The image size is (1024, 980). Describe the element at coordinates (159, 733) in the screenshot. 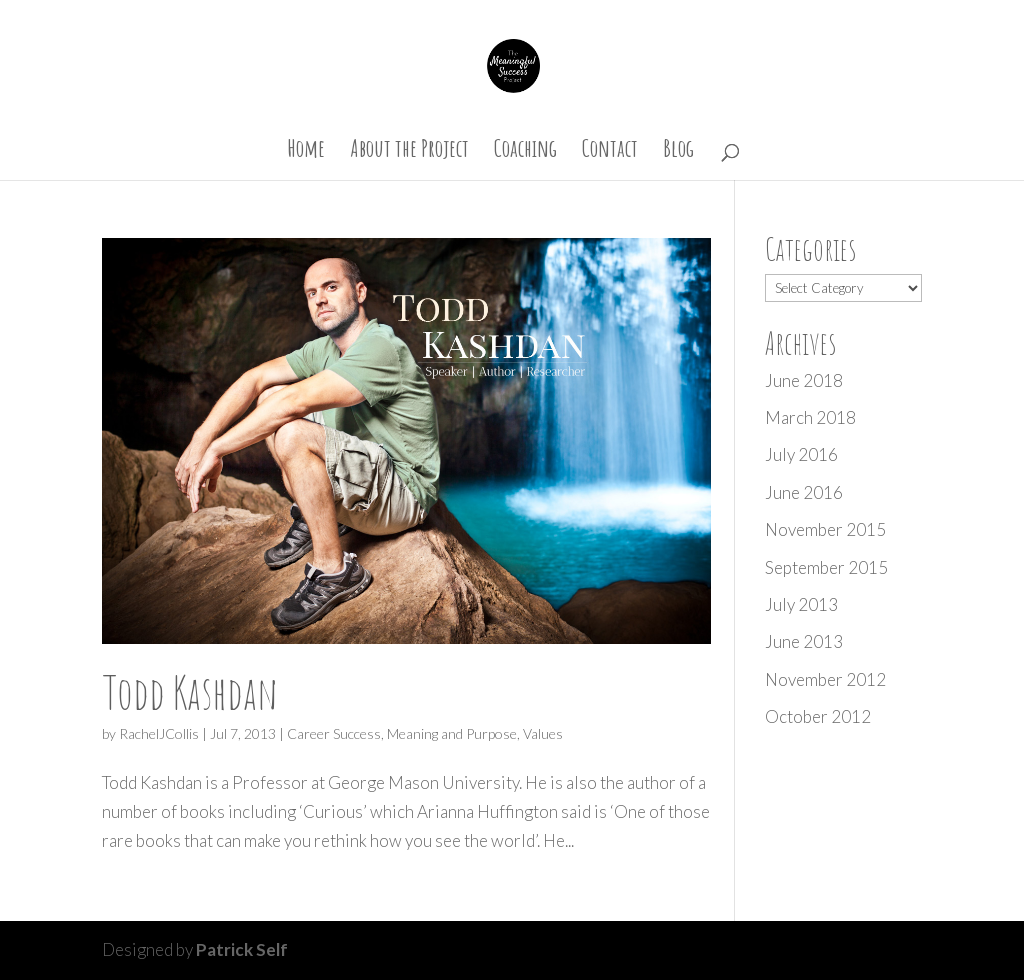

I see `RachelJCollis` at that location.